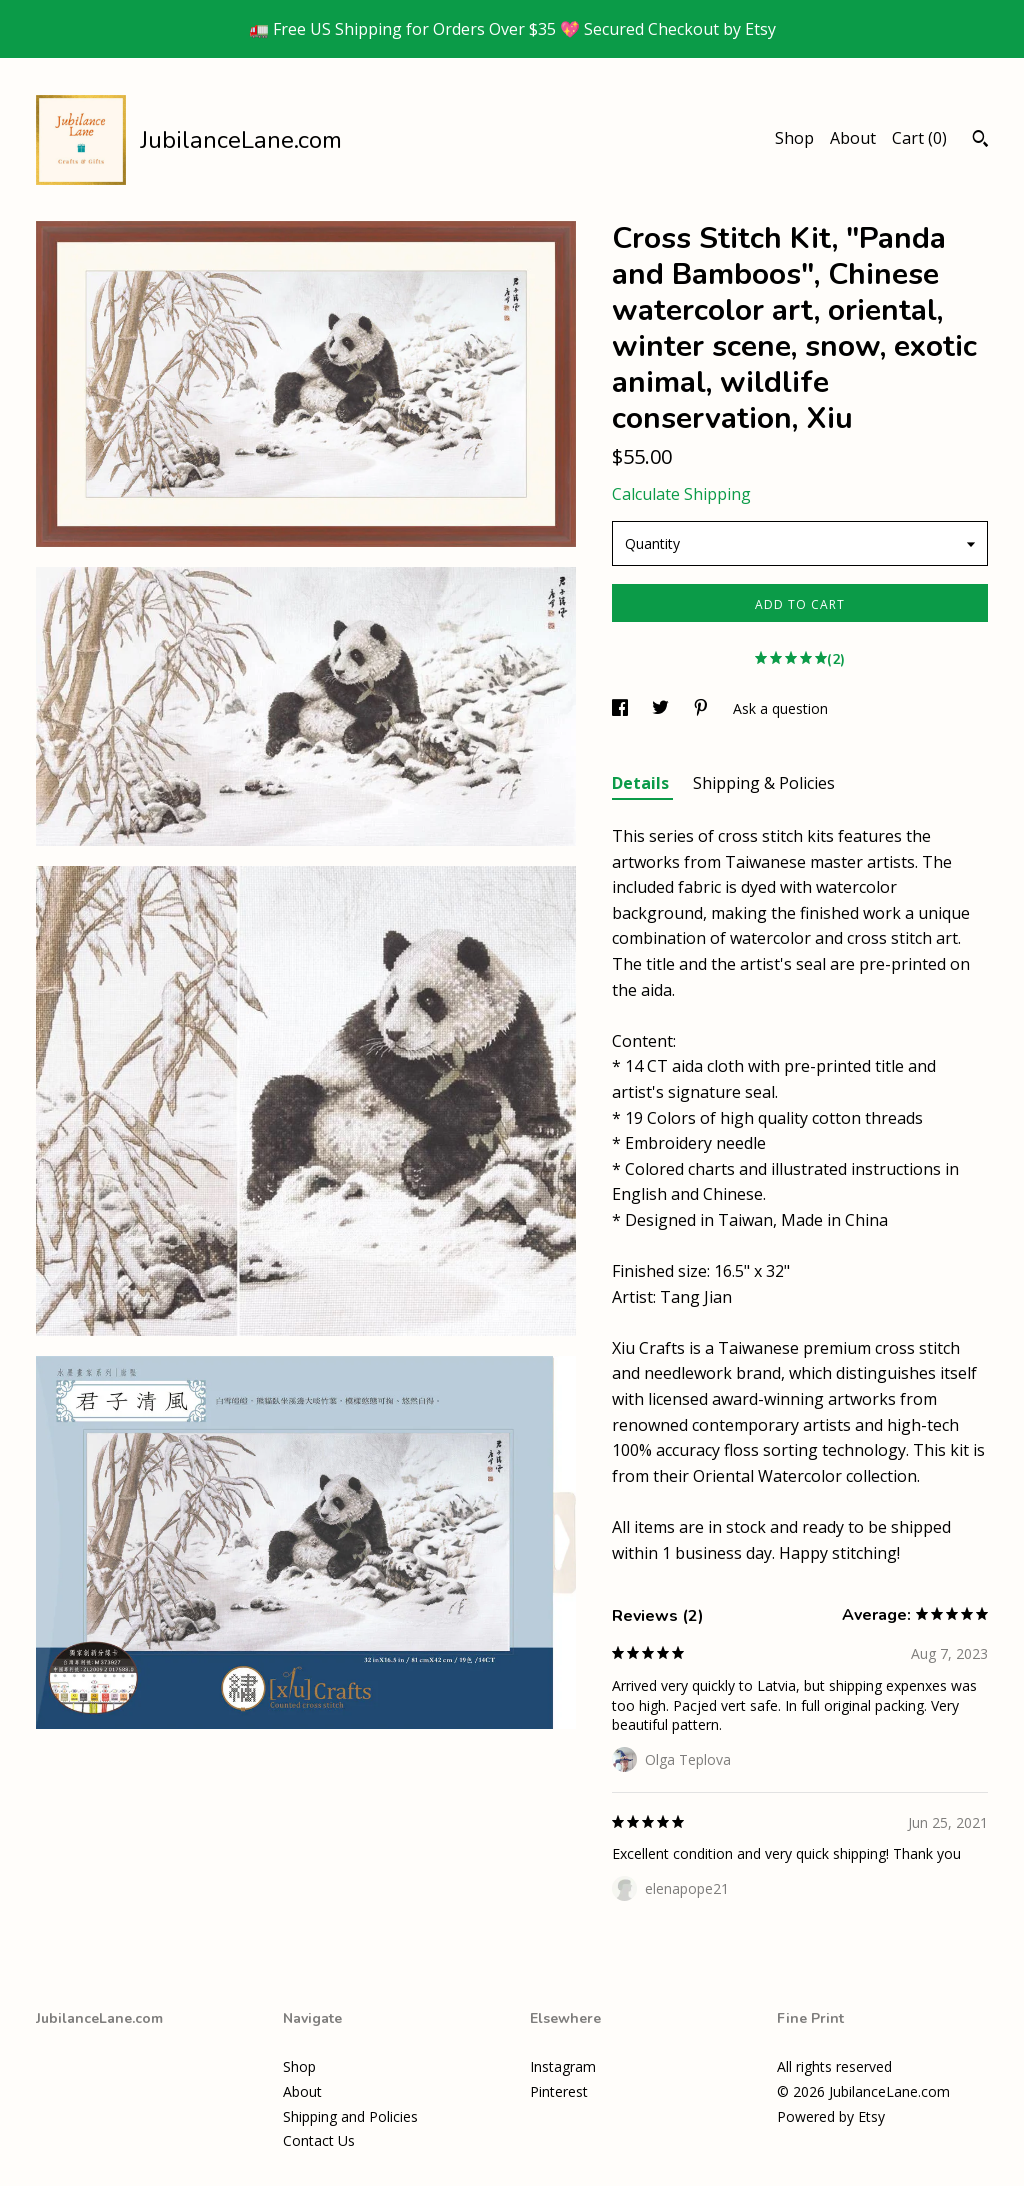 The image size is (1024, 2186). Describe the element at coordinates (703, 708) in the screenshot. I see `[social media share for pinterest]` at that location.